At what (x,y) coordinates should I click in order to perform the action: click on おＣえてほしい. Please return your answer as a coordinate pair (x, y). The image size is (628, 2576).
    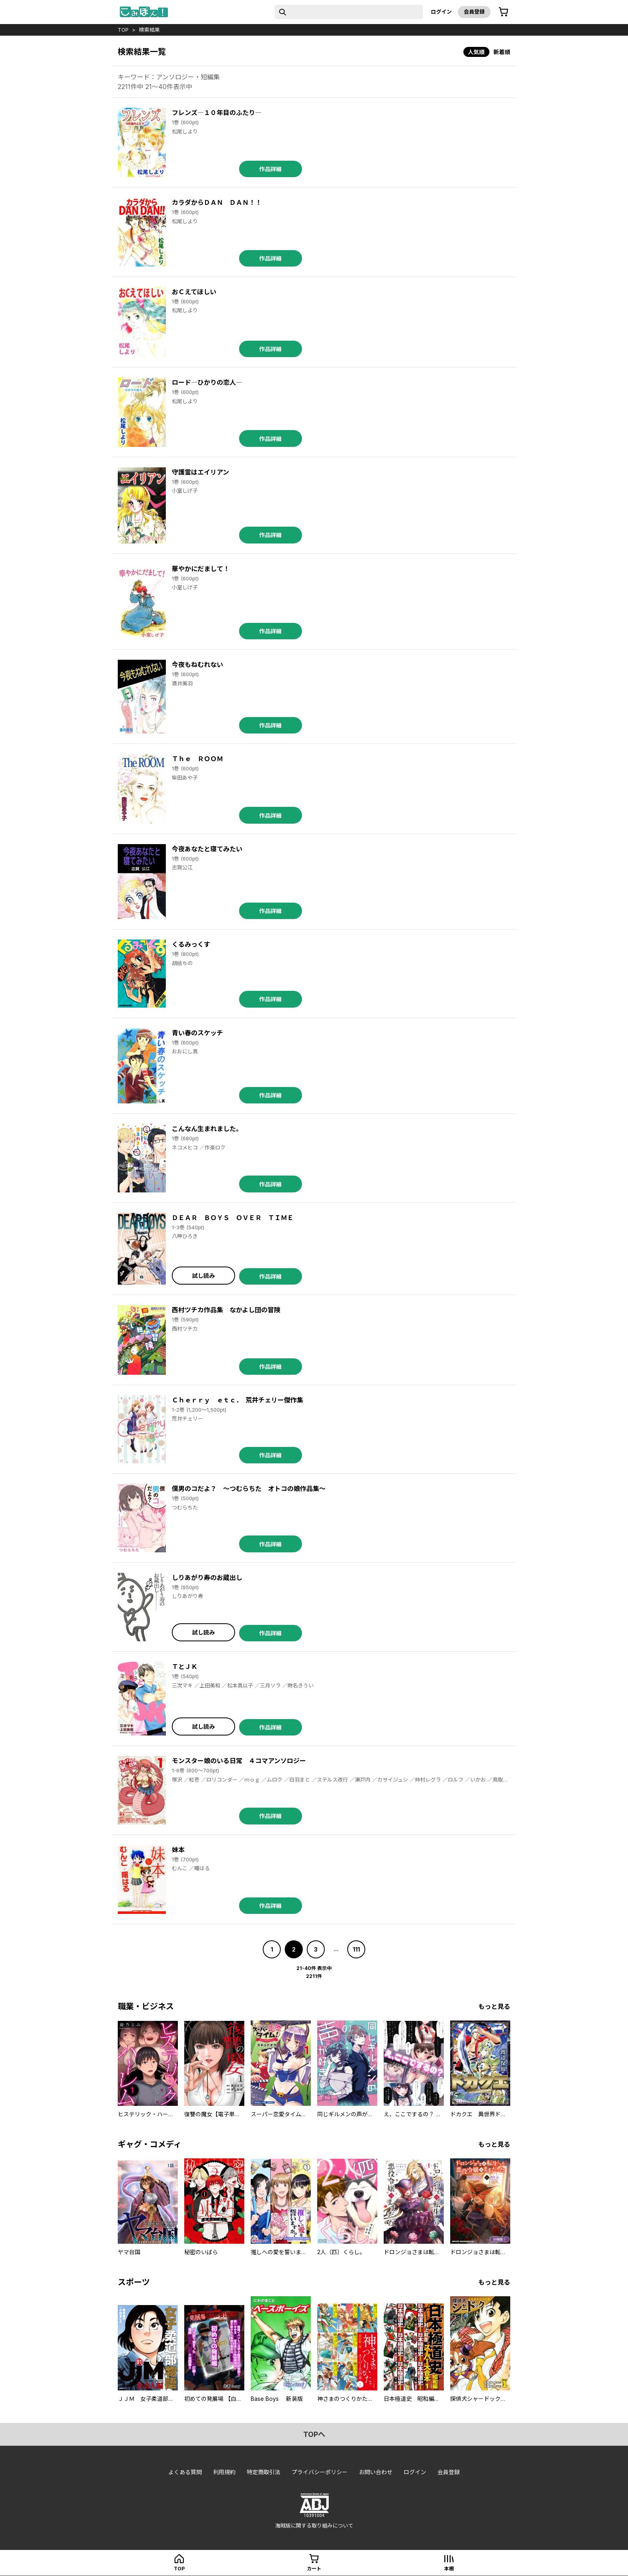
    Looking at the image, I should click on (194, 292).